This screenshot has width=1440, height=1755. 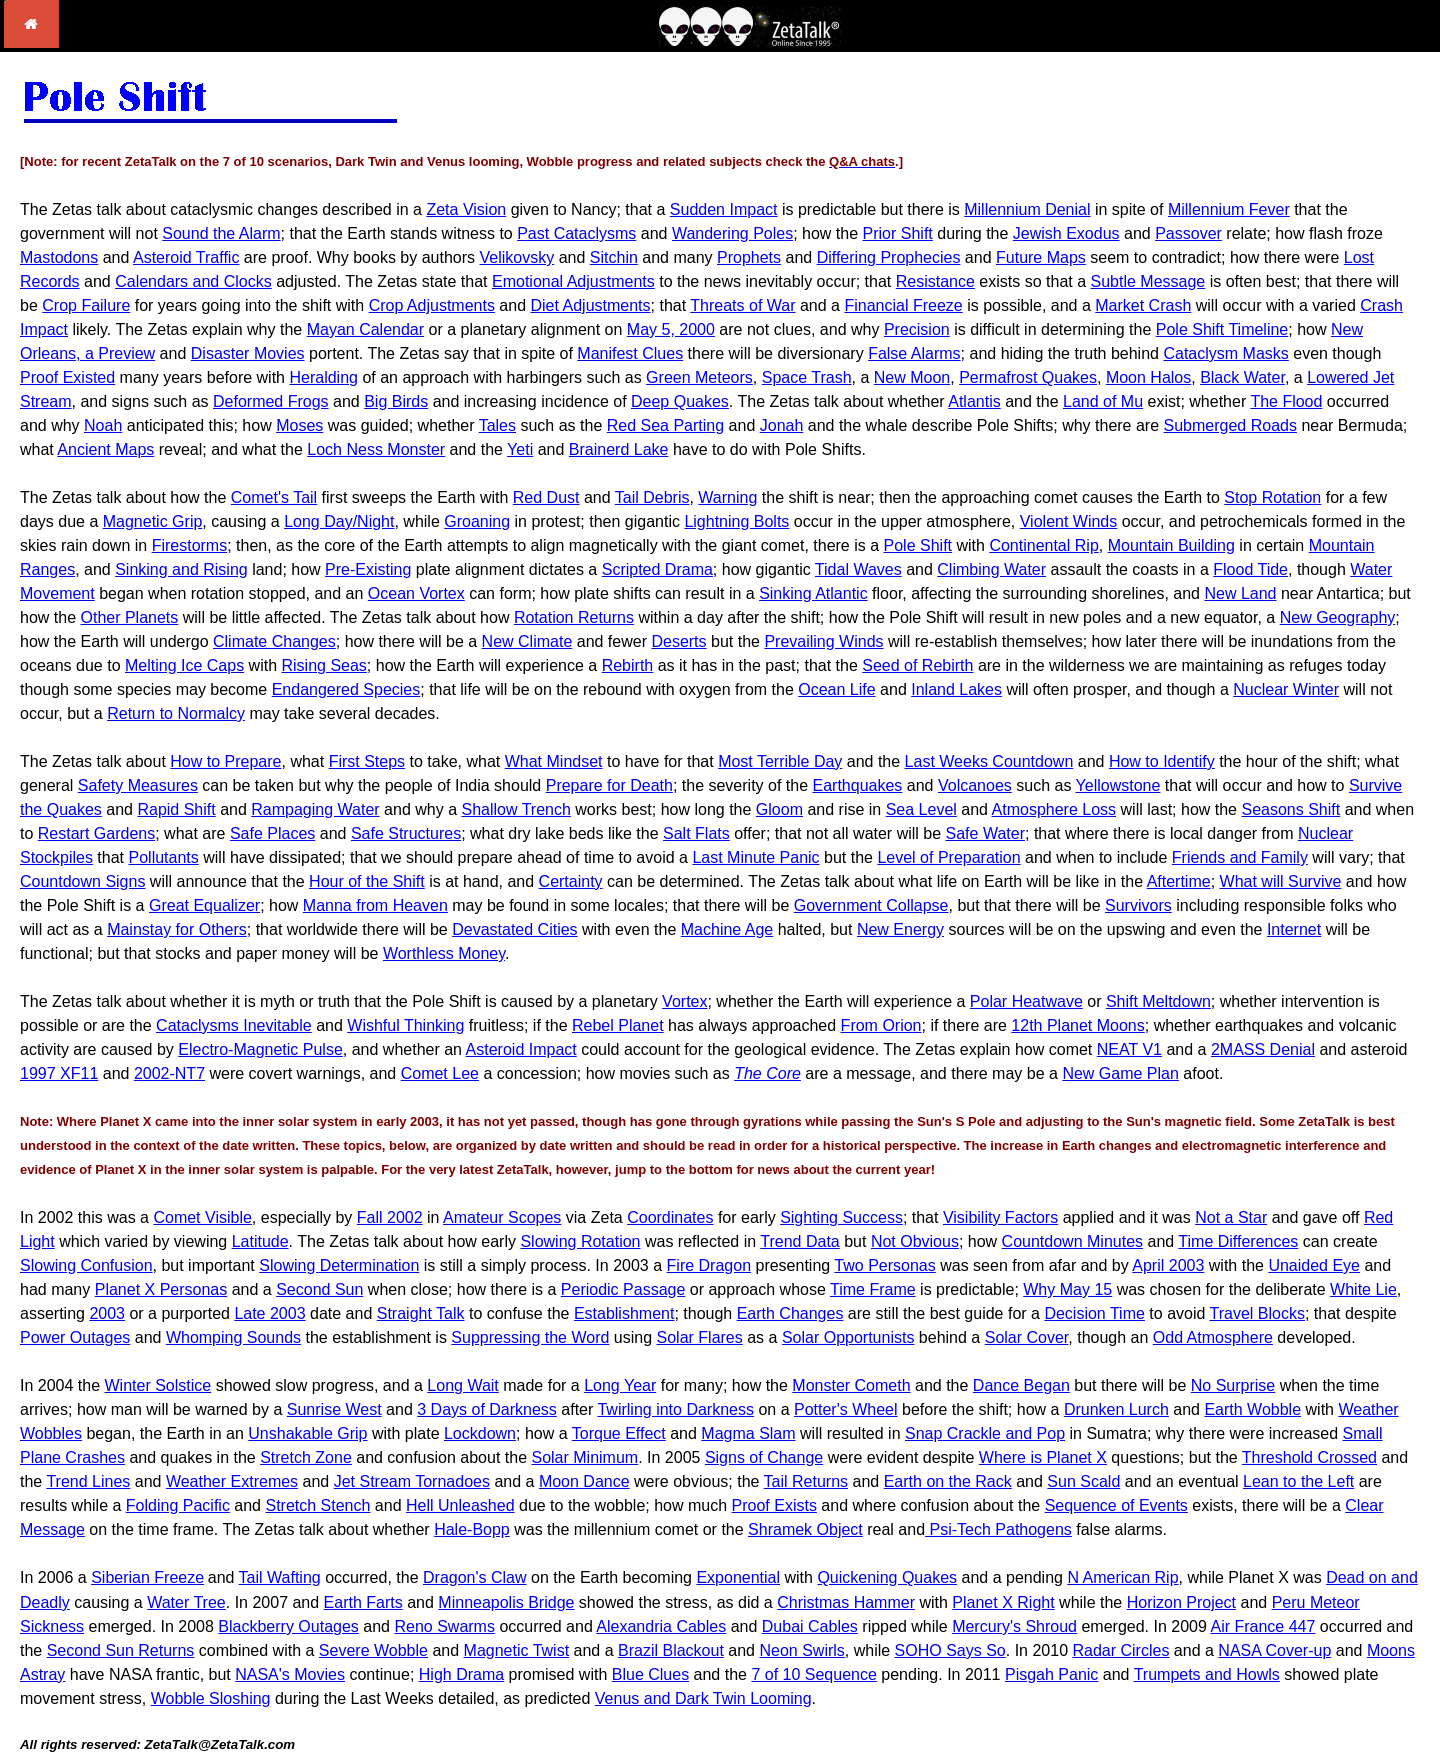 I want to click on Sea Level, so click(x=921, y=809).